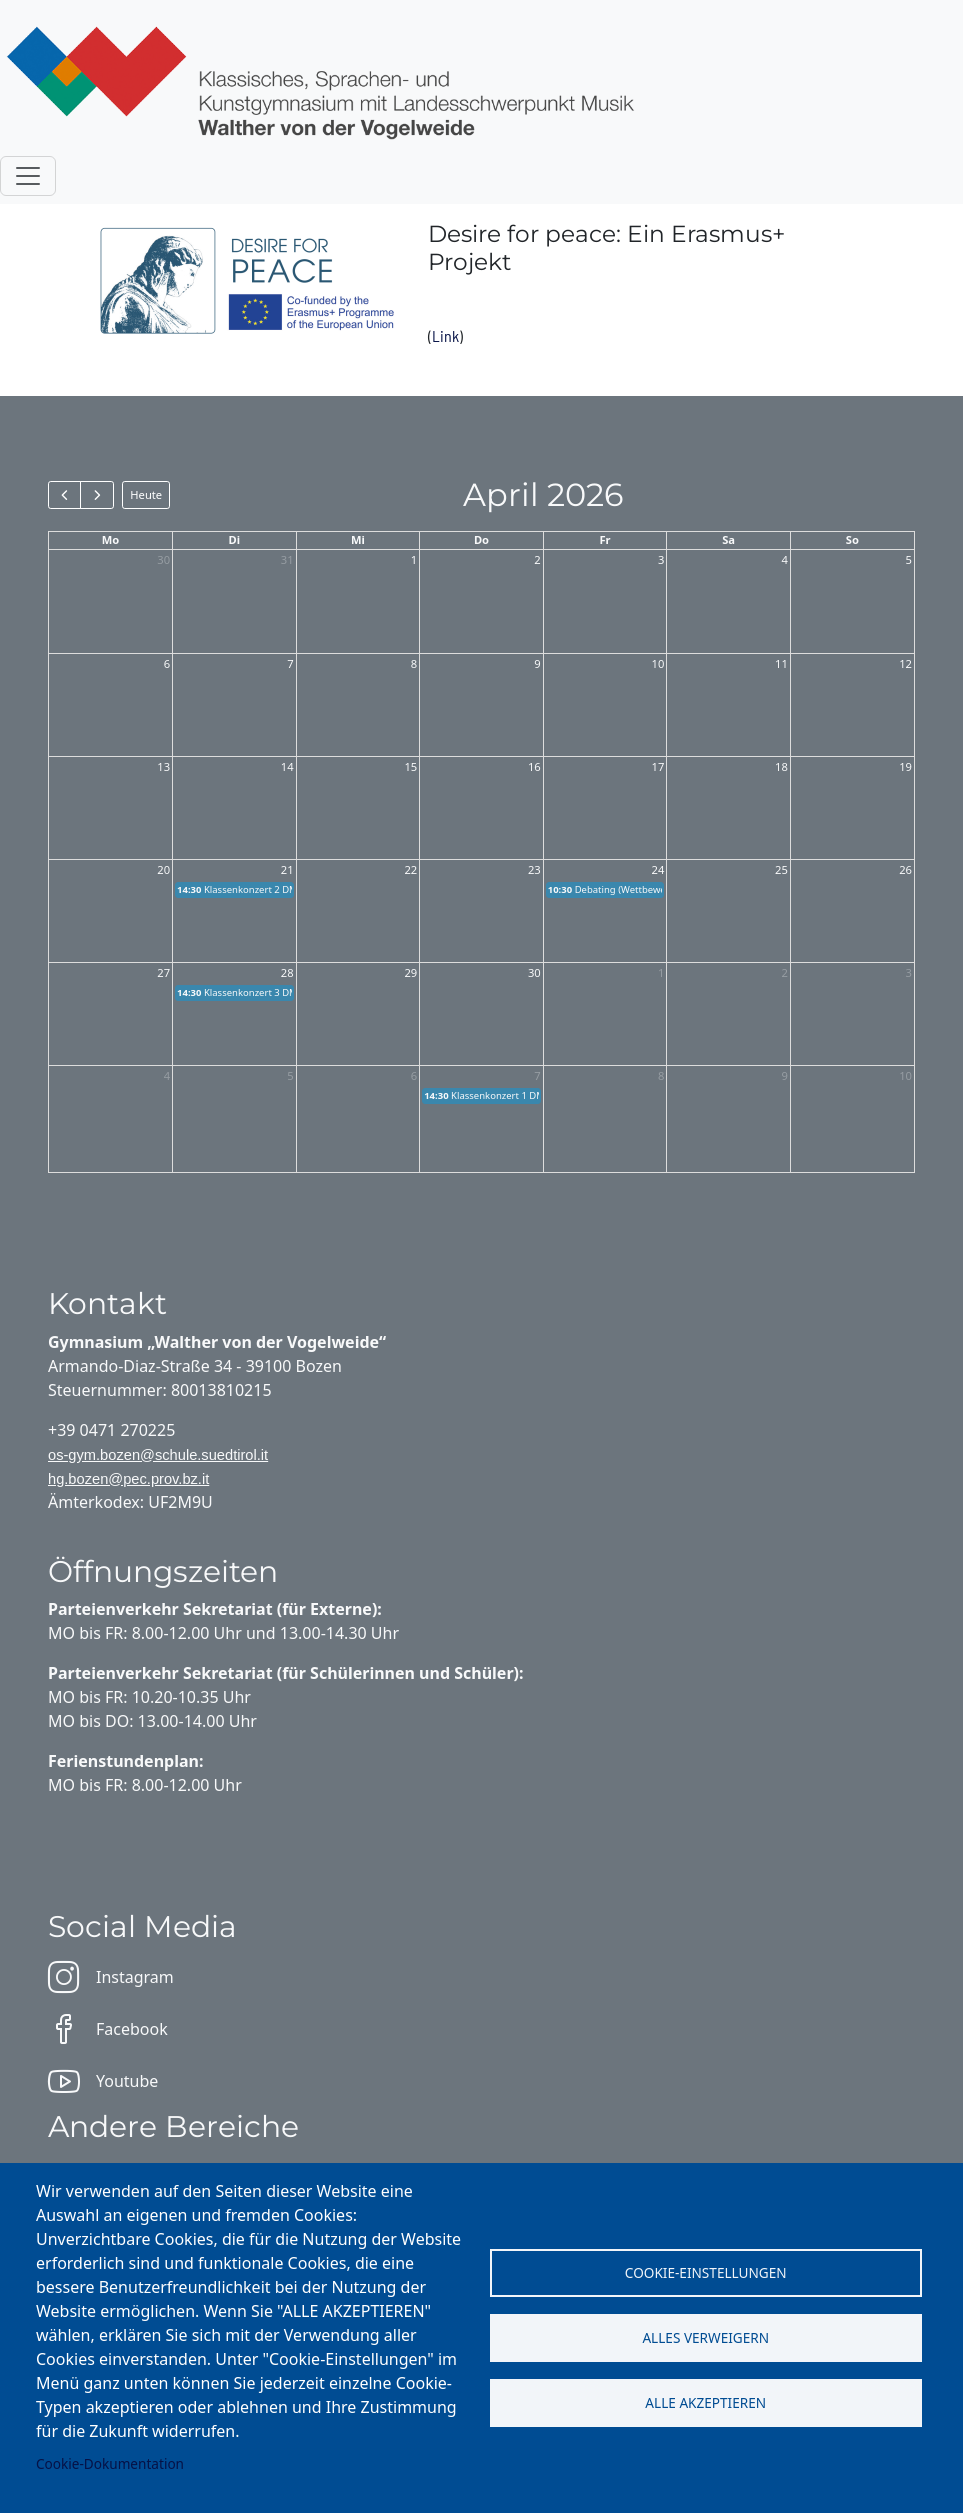 This screenshot has width=963, height=2513. What do you see at coordinates (287, 972) in the screenshot?
I see `28` at bounding box center [287, 972].